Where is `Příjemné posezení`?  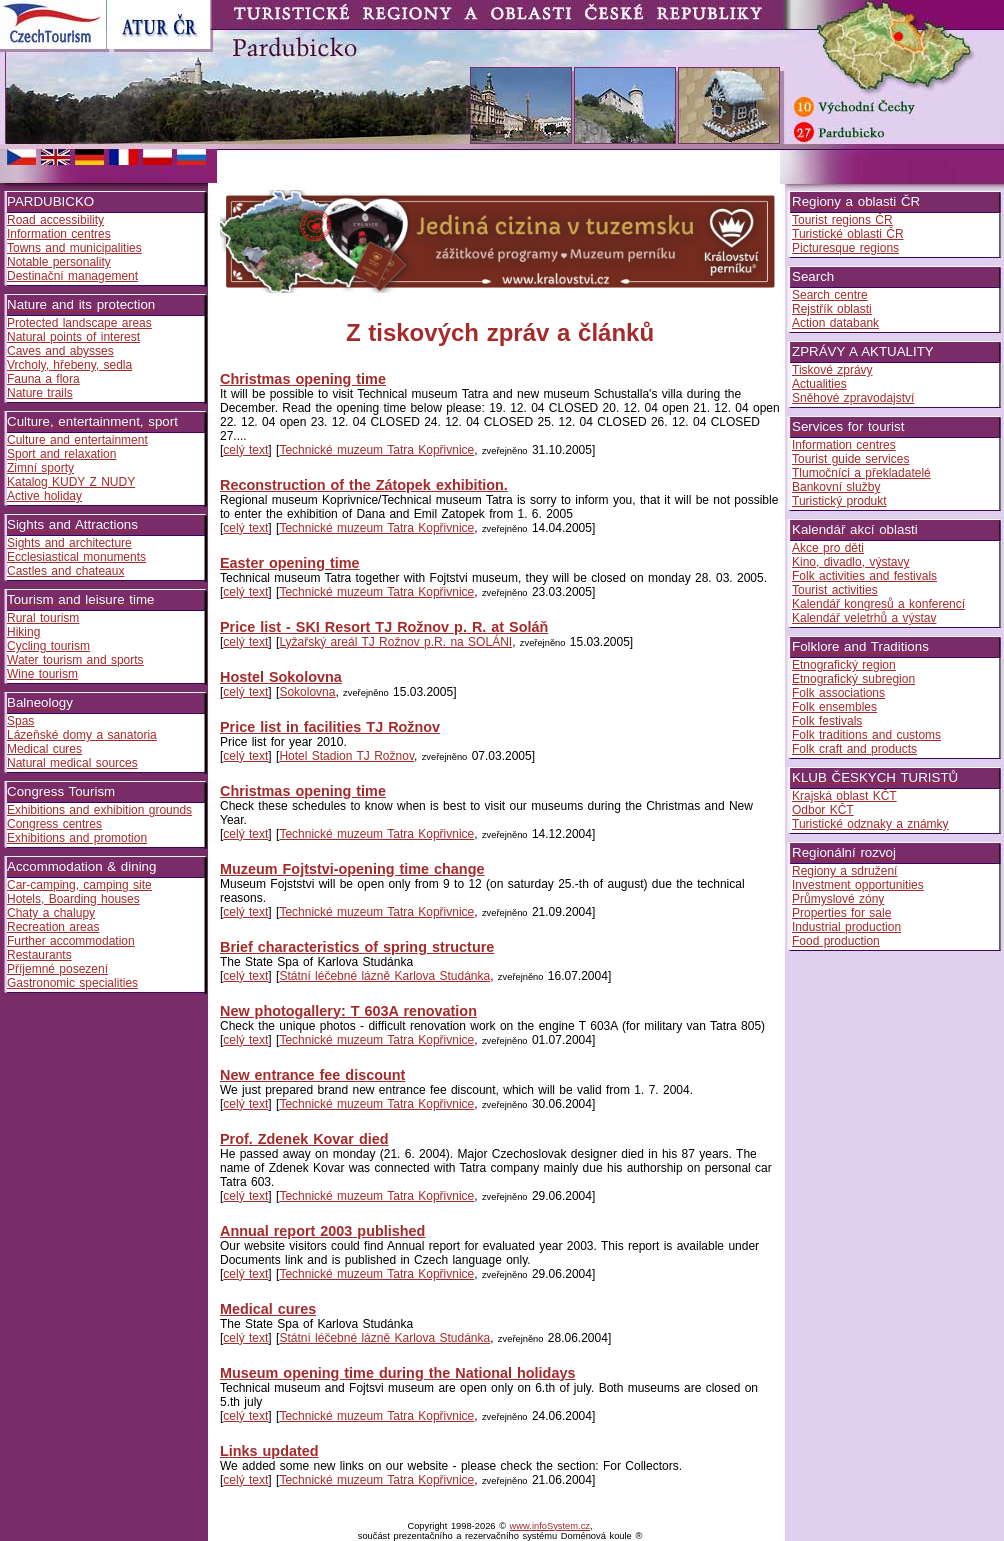
Příjemné posezení is located at coordinates (57, 969).